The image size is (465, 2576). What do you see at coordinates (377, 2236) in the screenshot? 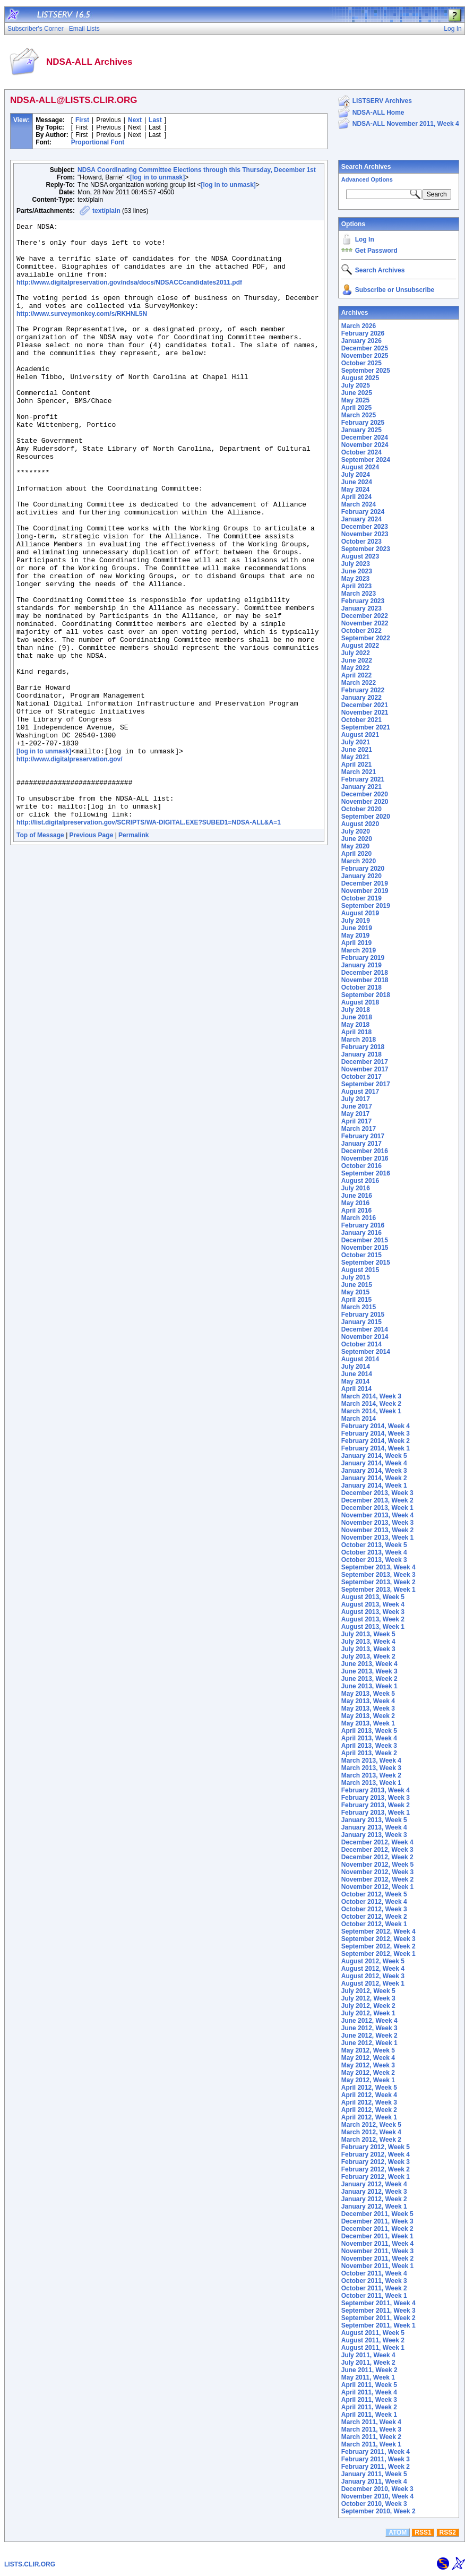
I see `December 2011, Week 1` at bounding box center [377, 2236].